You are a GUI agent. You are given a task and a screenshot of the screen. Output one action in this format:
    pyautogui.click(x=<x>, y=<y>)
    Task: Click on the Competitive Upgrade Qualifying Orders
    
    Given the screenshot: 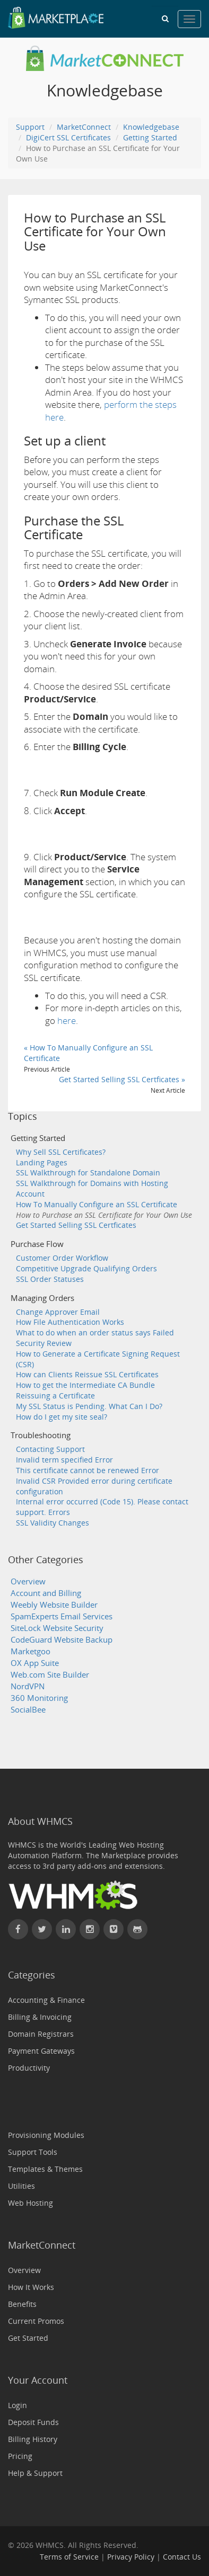 What is the action you would take?
    pyautogui.click(x=86, y=1268)
    